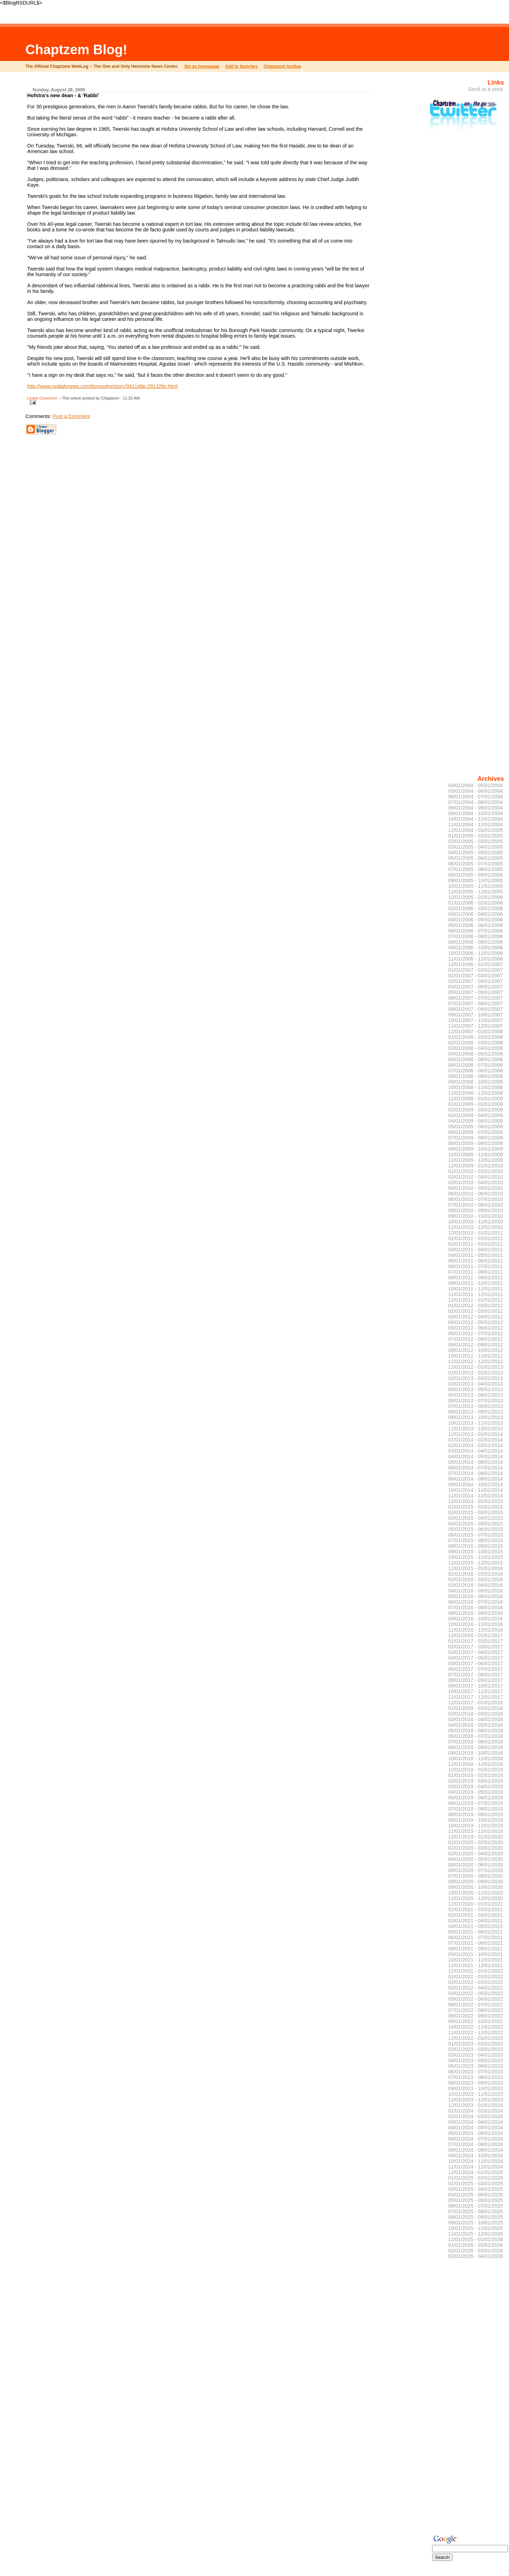  I want to click on 06/01/2006 - 07/01/2006, so click(475, 931).